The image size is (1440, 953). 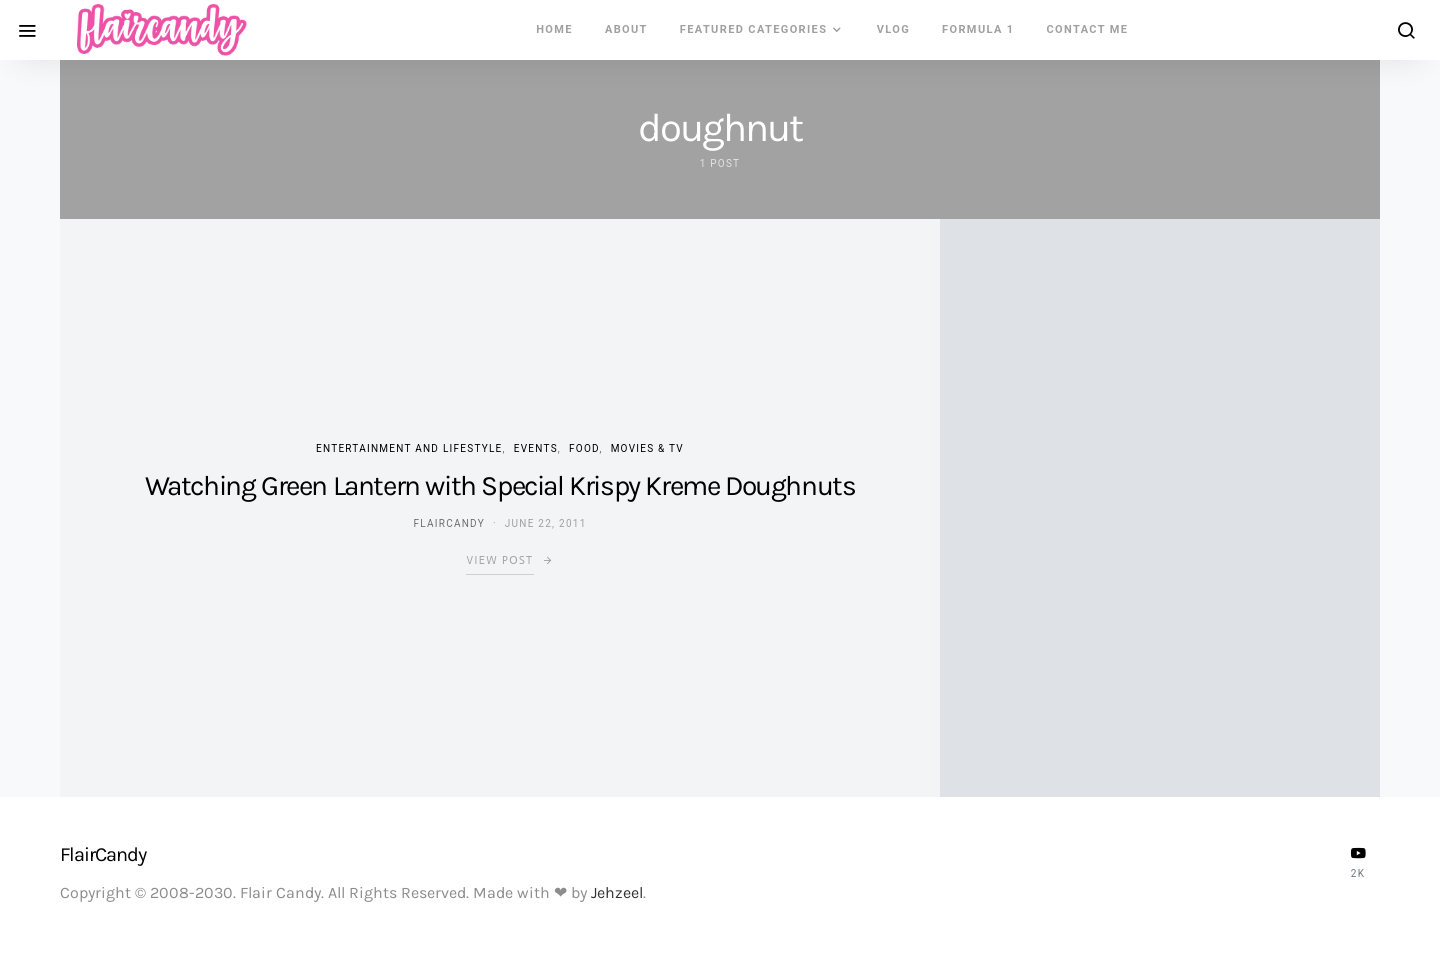 I want to click on About, so click(x=626, y=29).